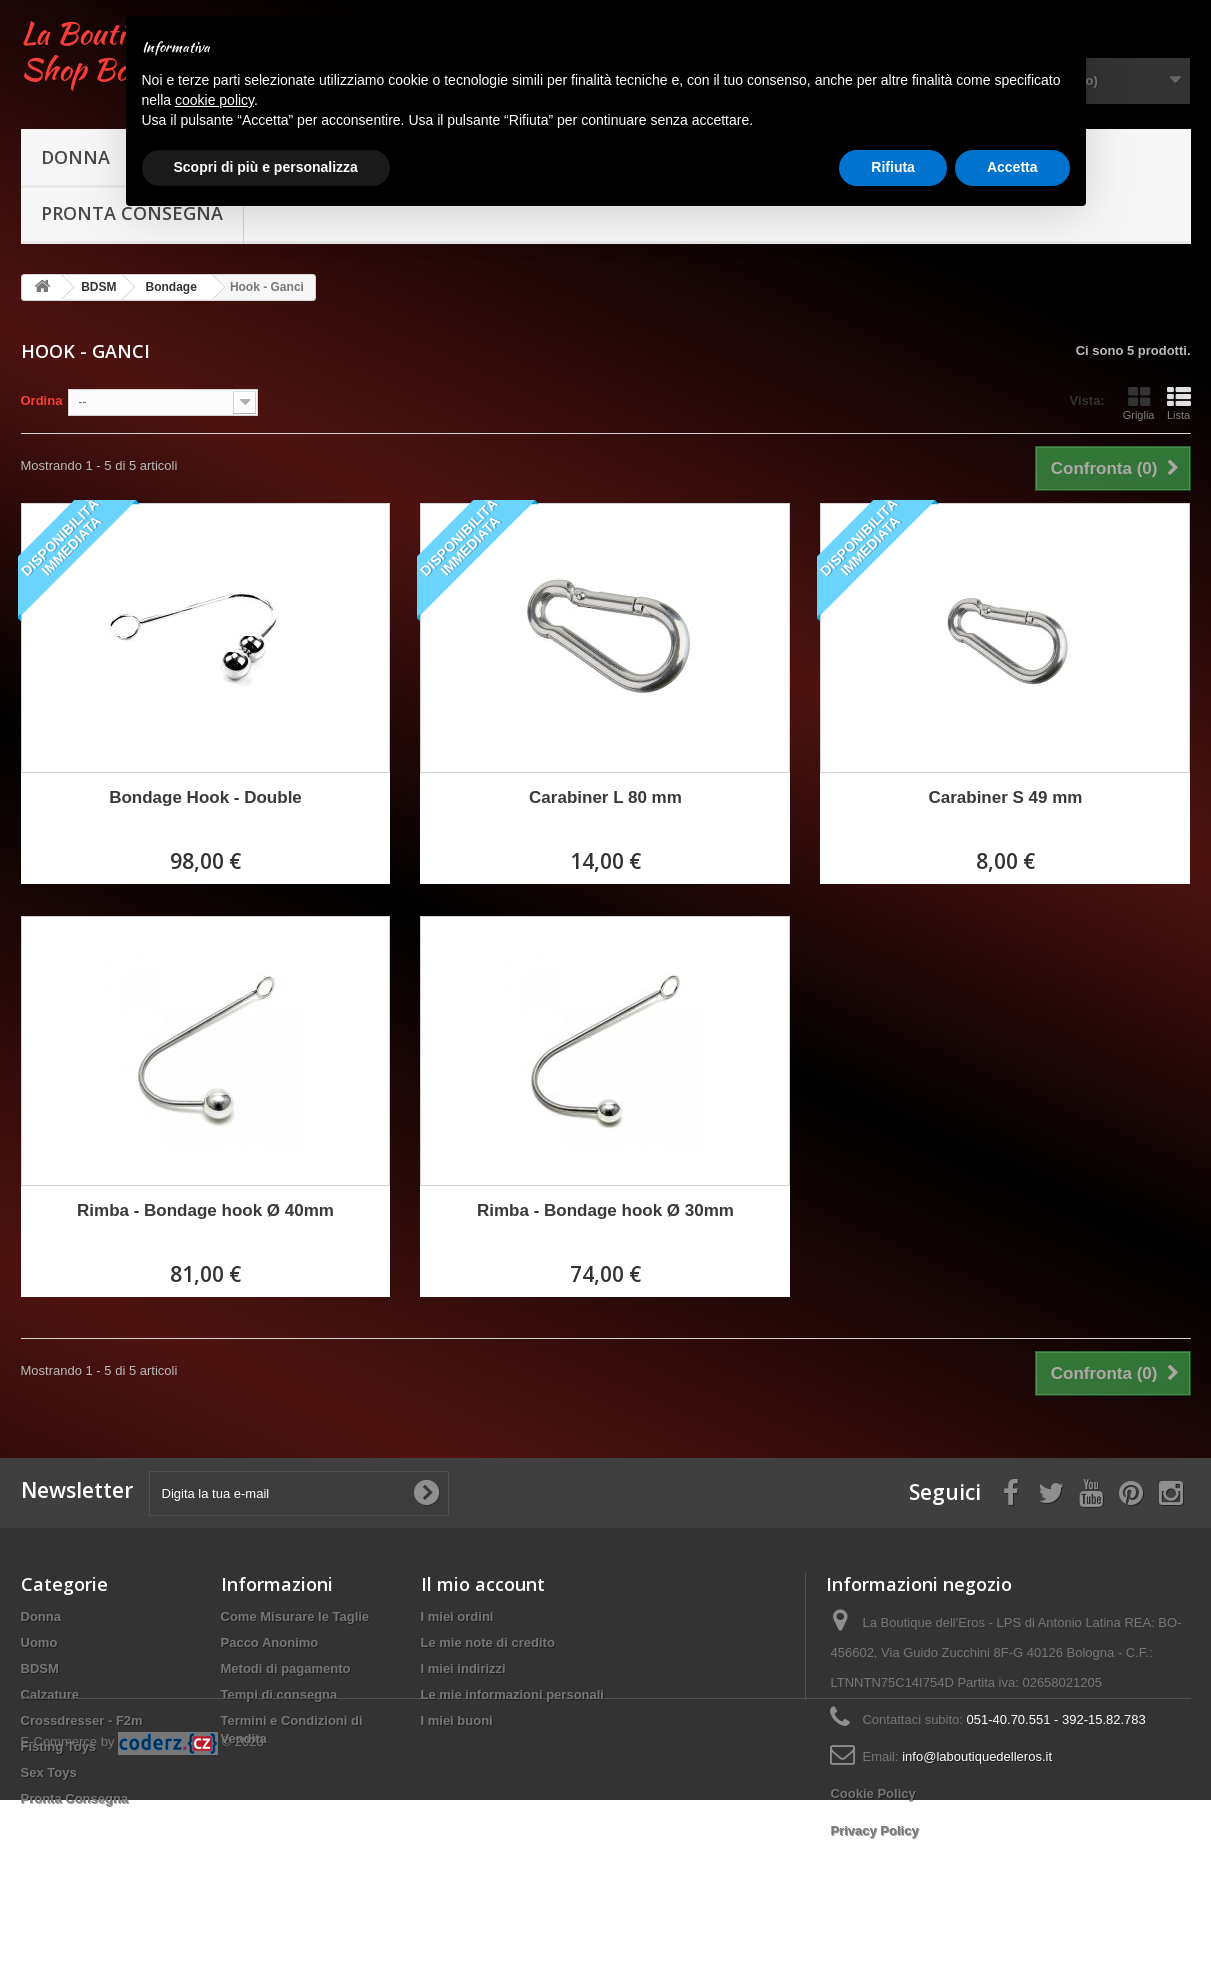 The height and width of the screenshot is (1962, 1211). Describe the element at coordinates (483, 1584) in the screenshot. I see `Il mio account` at that location.